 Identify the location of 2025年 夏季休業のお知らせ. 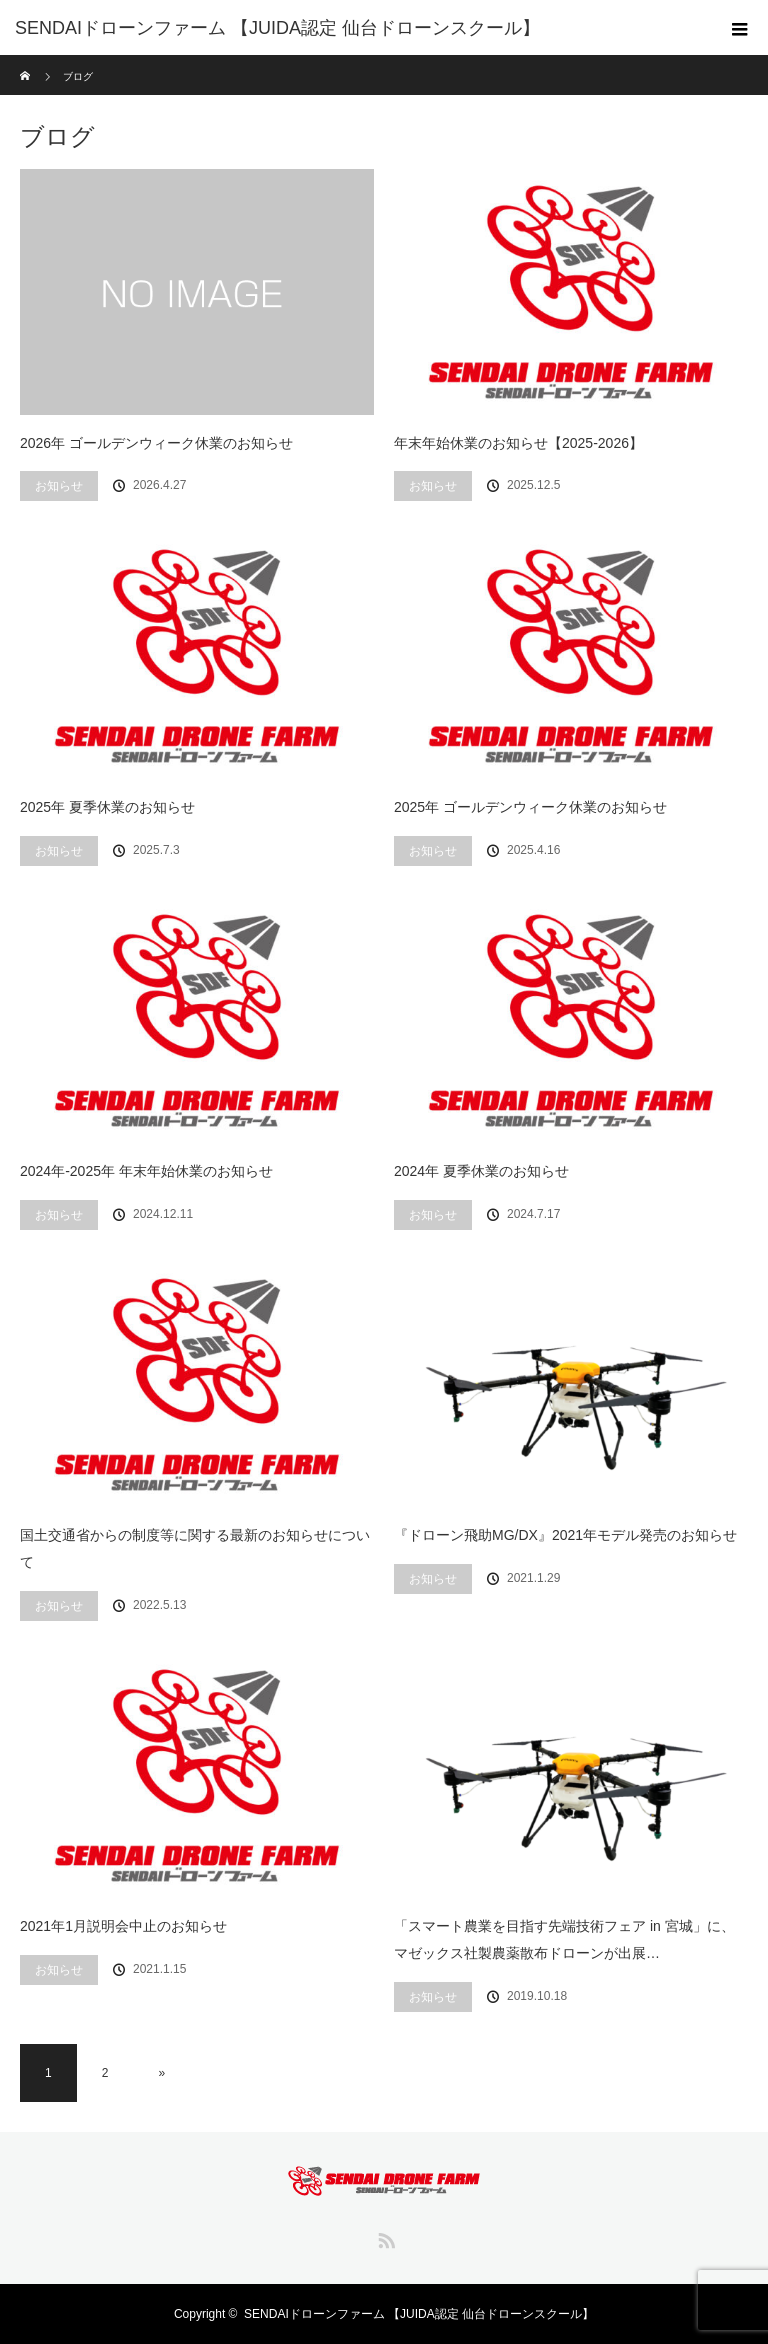
(107, 807).